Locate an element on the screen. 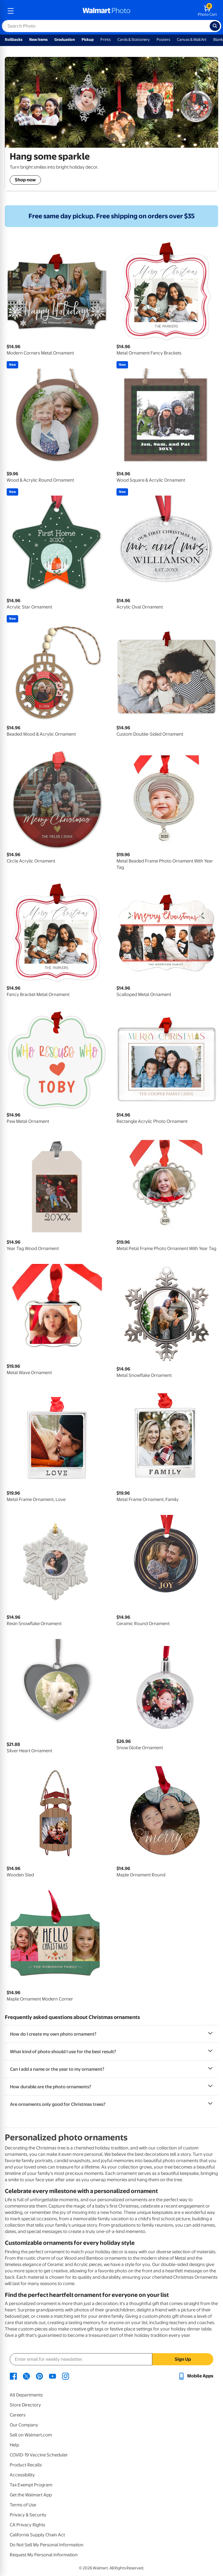 This screenshot has height=2576, width=223. Store Directory [Store Directory - opens in a new window] is located at coordinates (25, 2405).